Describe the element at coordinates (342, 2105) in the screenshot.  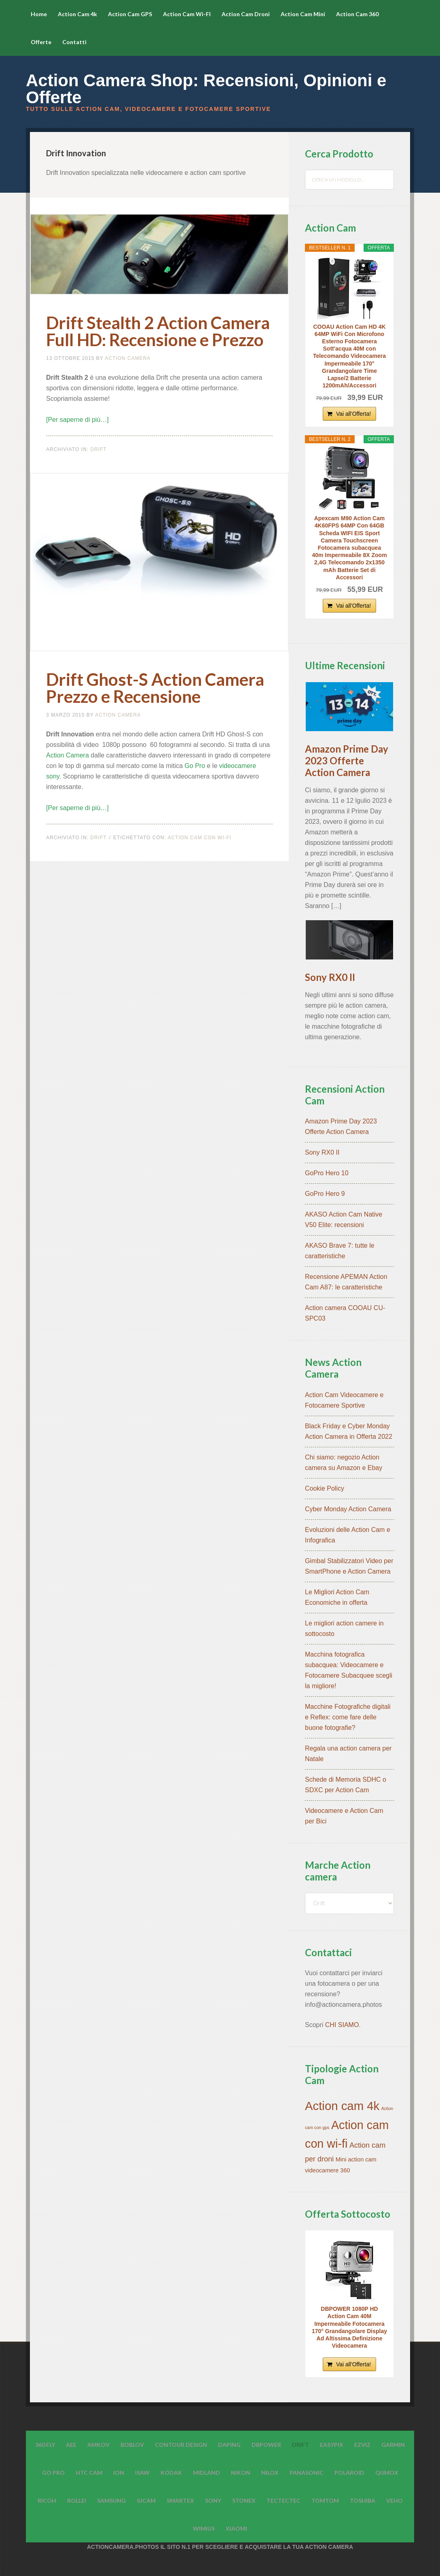
I see `Action cam 4k [Action cam 4k (45 elementi)]` at that location.